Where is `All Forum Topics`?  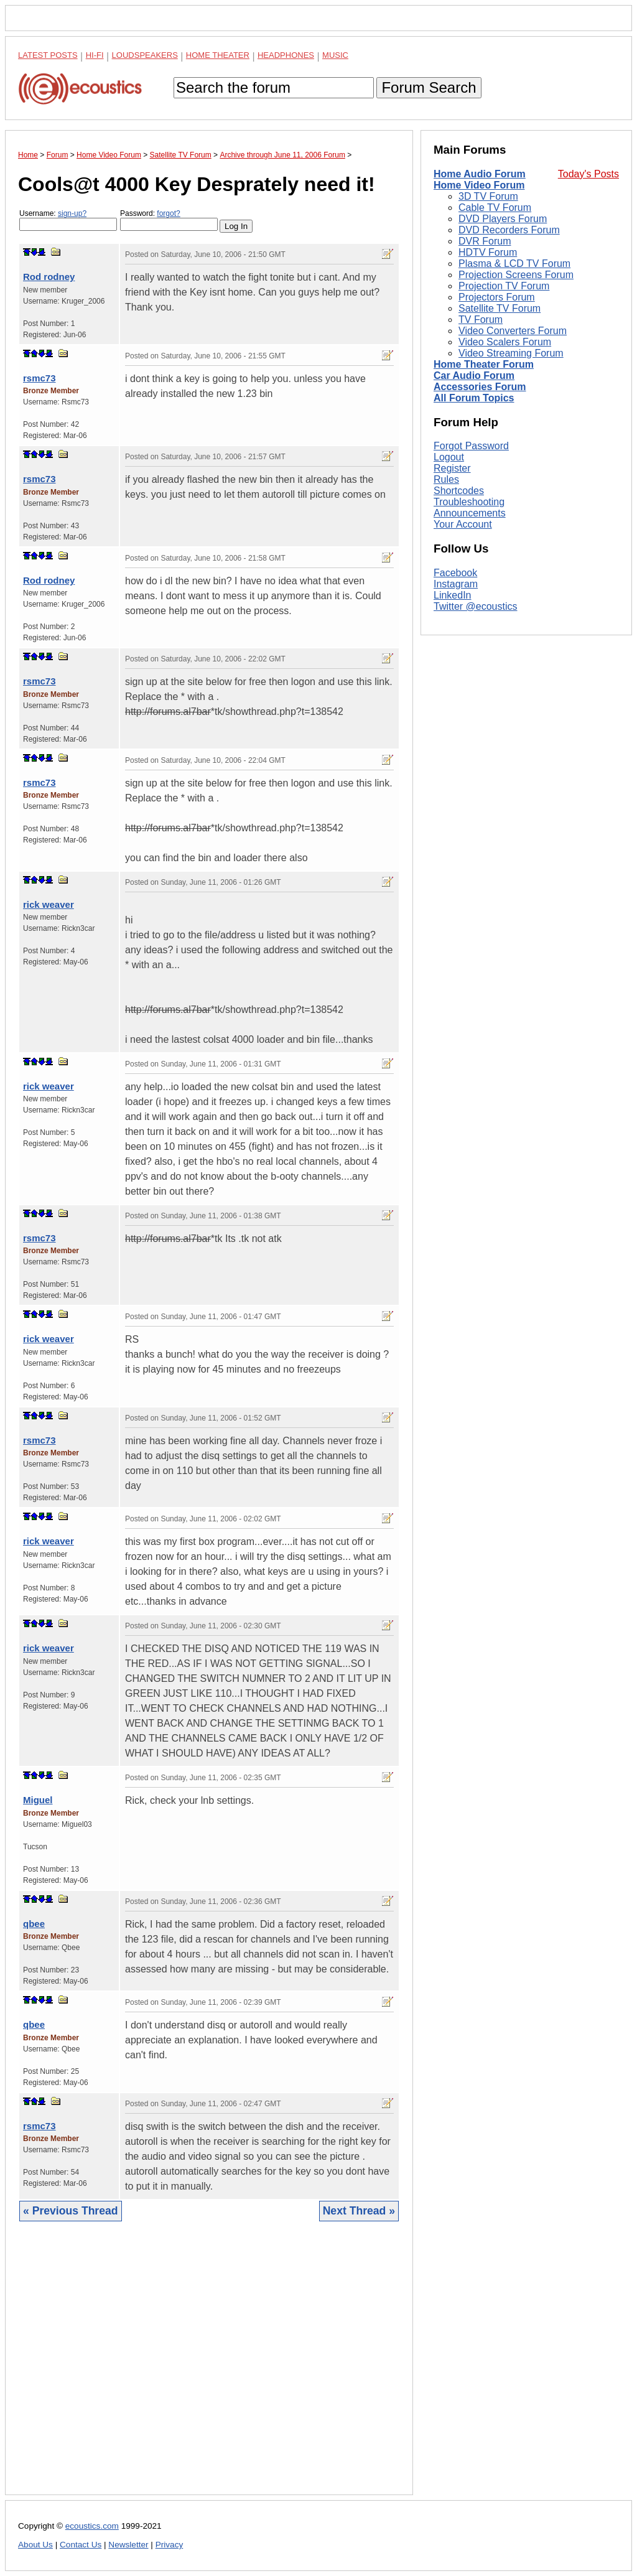
All Forum Topics is located at coordinates (474, 398).